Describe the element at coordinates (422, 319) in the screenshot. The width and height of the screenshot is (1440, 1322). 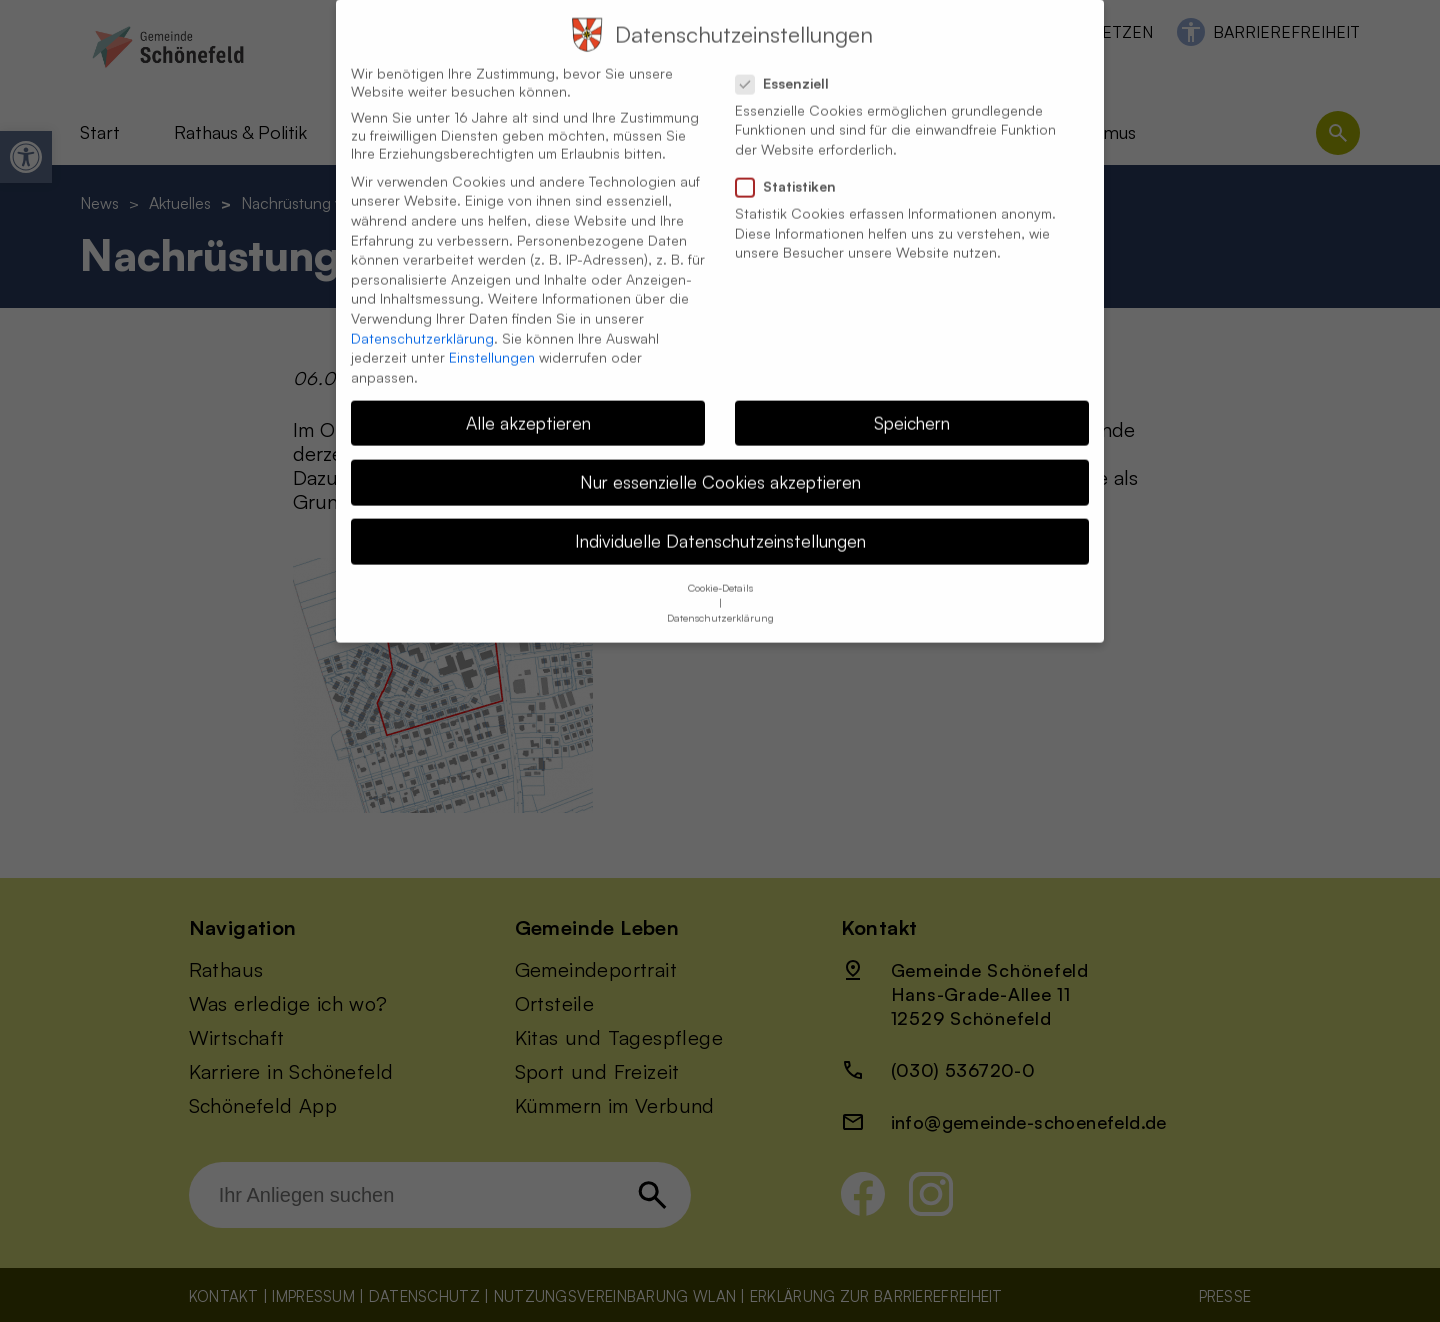
I see `Datenschutzerklärung` at that location.